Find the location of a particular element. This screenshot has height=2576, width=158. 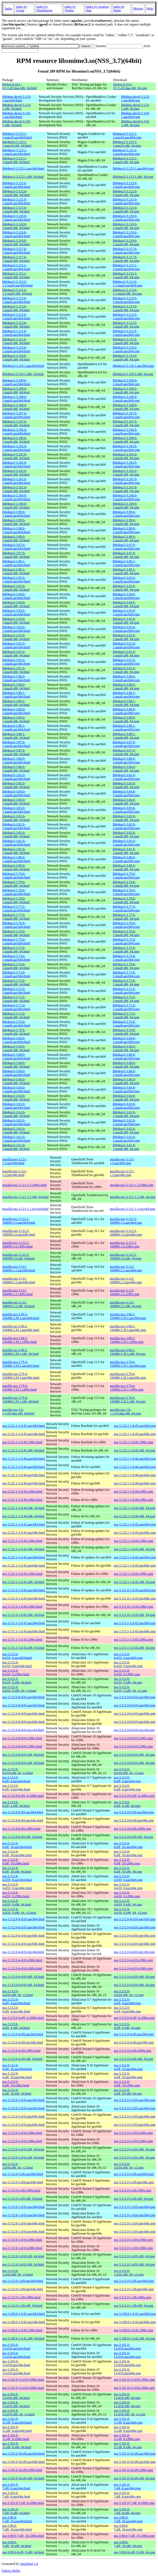

lib64nss3-3.110.0-1.mga9.x86_64.html is located at coordinates (16, 357).